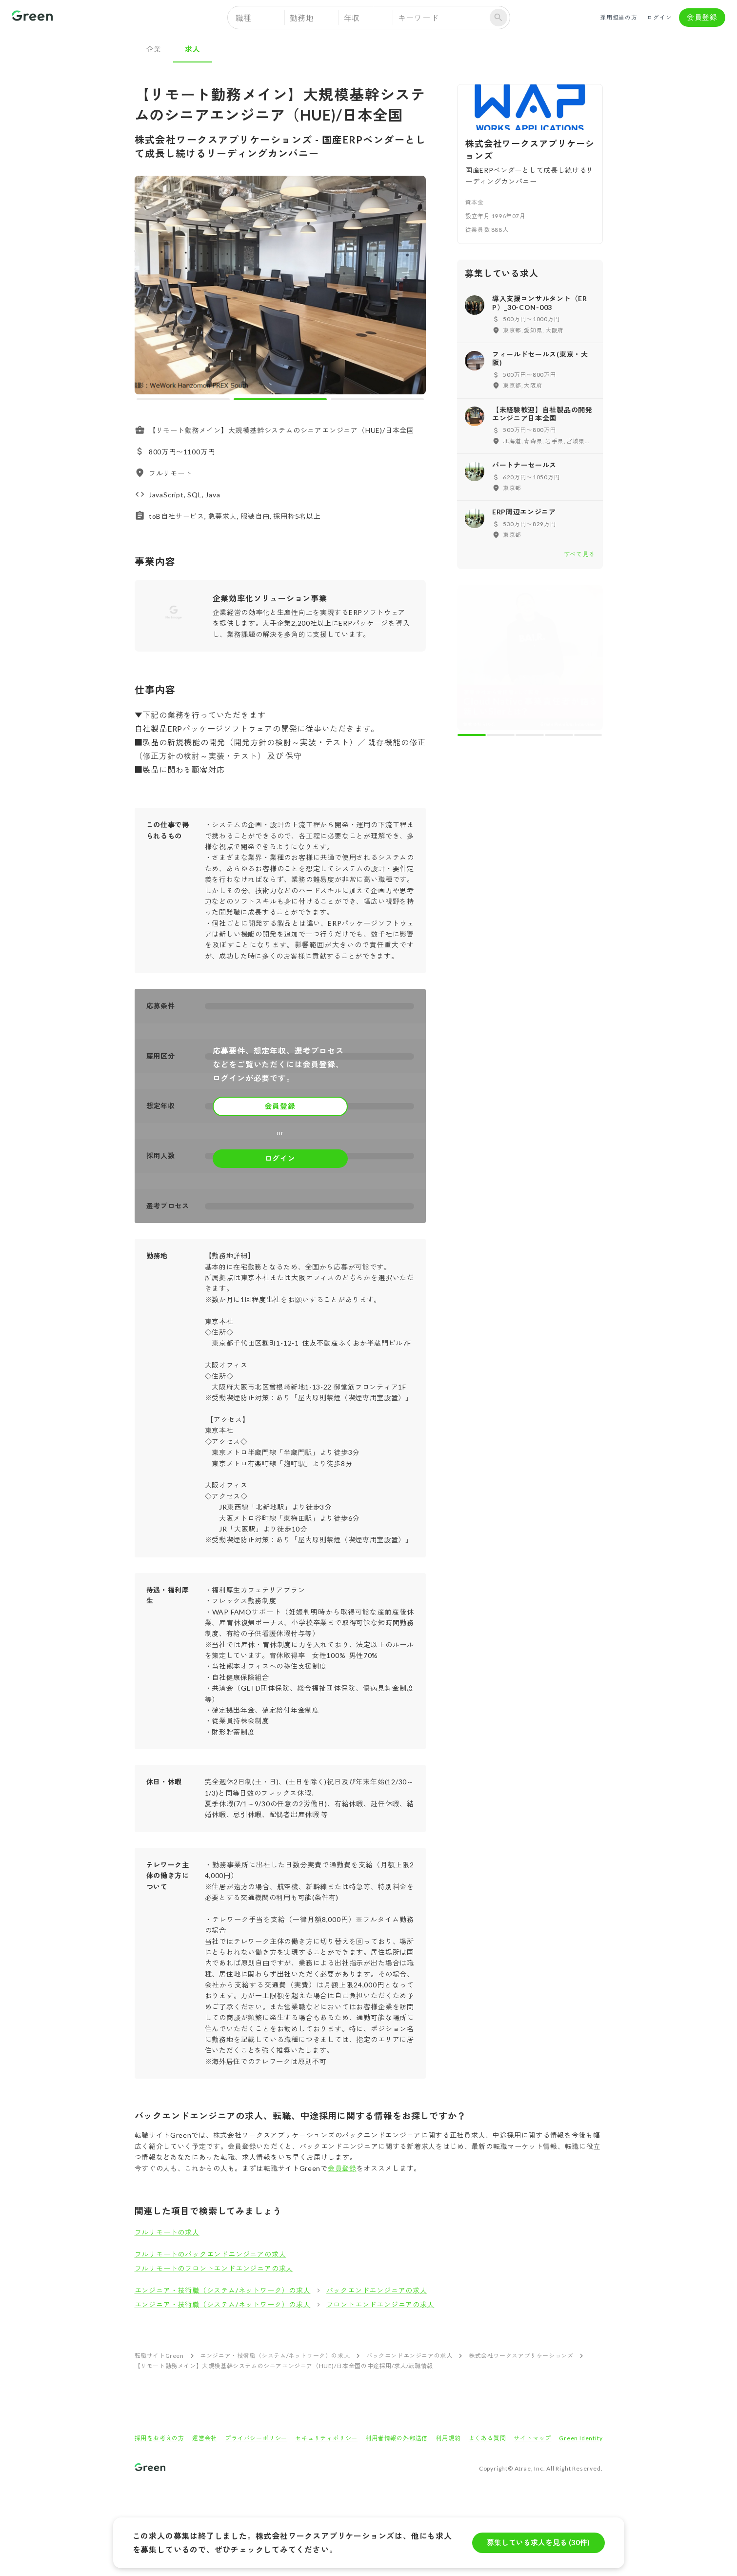 This screenshot has height=2576, width=737. Describe the element at coordinates (538, 2543) in the screenshot. I see `募集している求人を見る (30件)` at that location.